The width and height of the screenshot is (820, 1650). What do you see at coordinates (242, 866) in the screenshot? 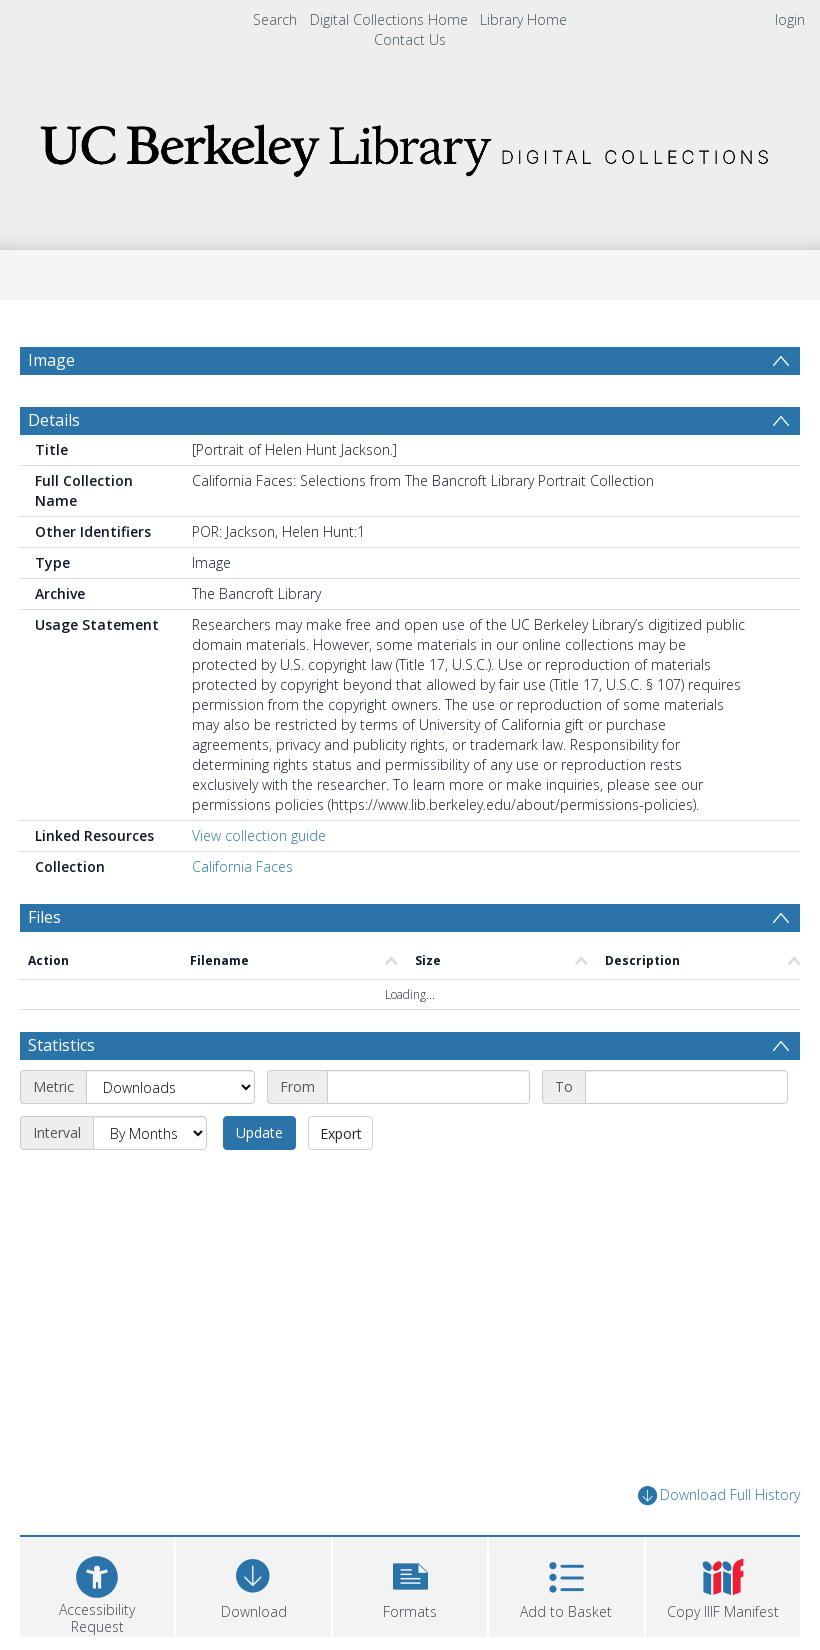
I see `California Faces` at bounding box center [242, 866].